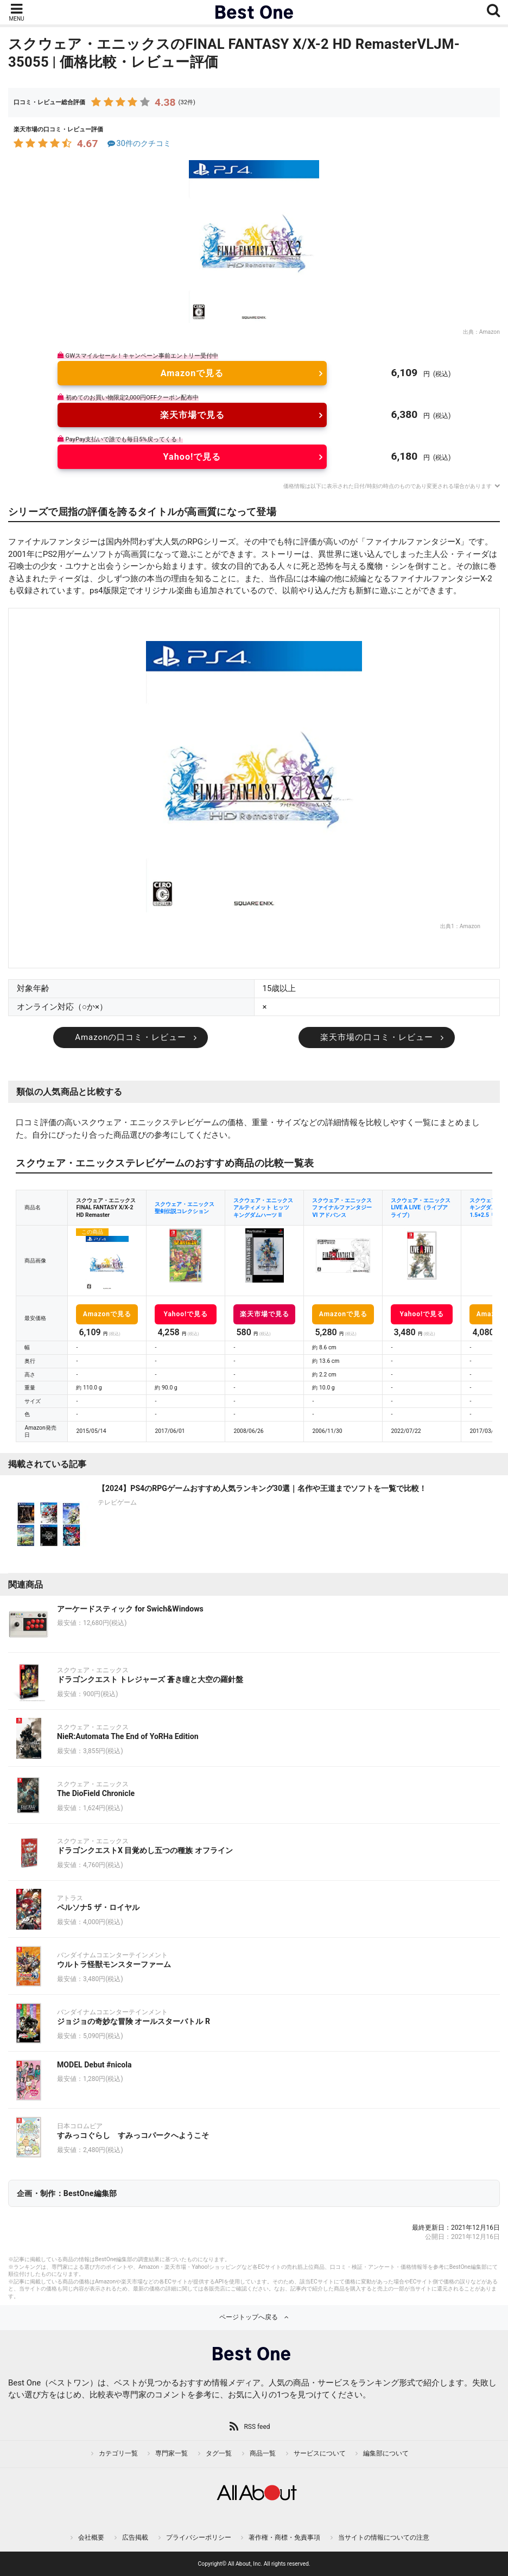 The image size is (508, 2576). Describe the element at coordinates (138, 143) in the screenshot. I see `30件のクチコミ` at that location.